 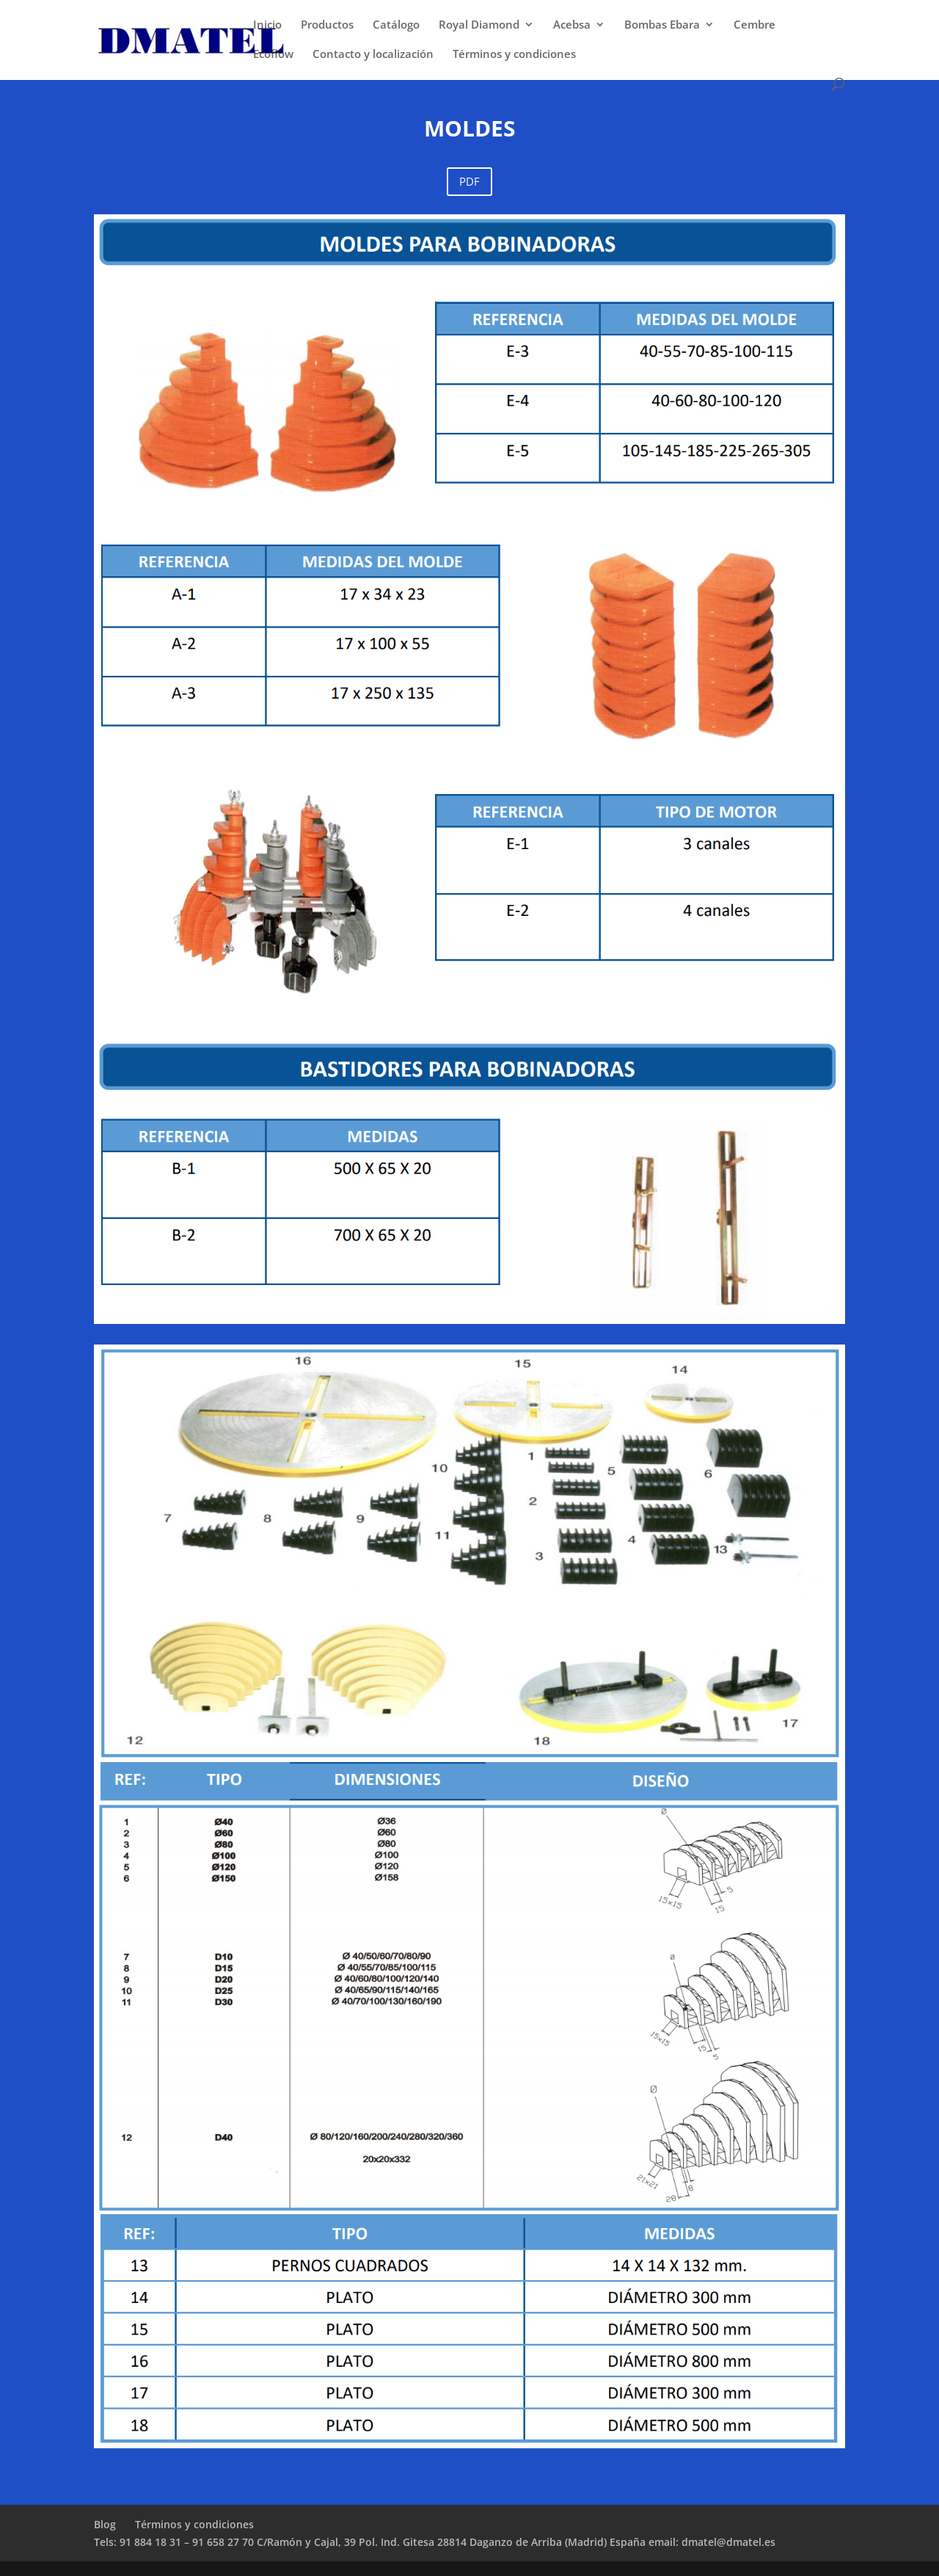 I want to click on Catálogo, so click(x=396, y=25).